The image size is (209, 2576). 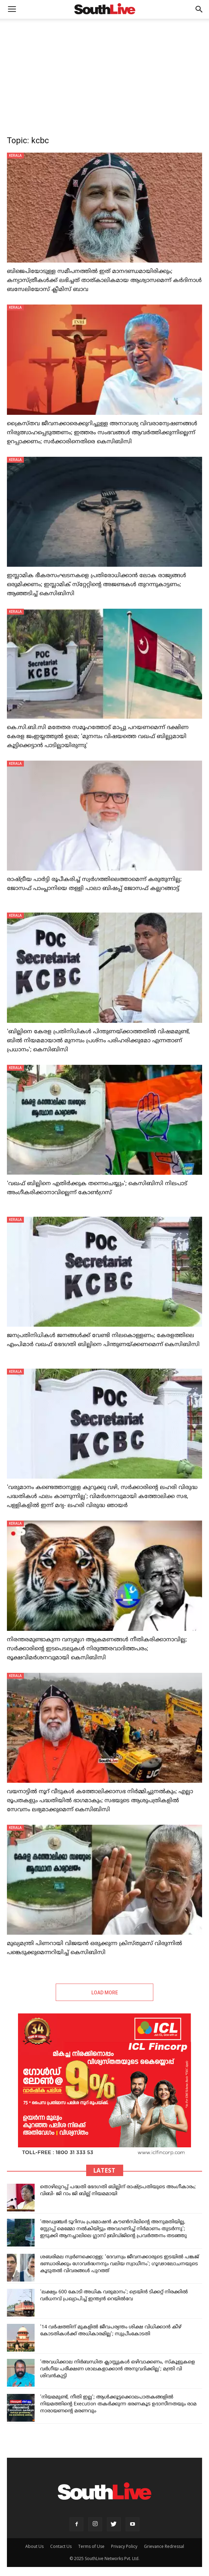 What do you see at coordinates (164, 2546) in the screenshot?
I see `Grievance Redressal` at bounding box center [164, 2546].